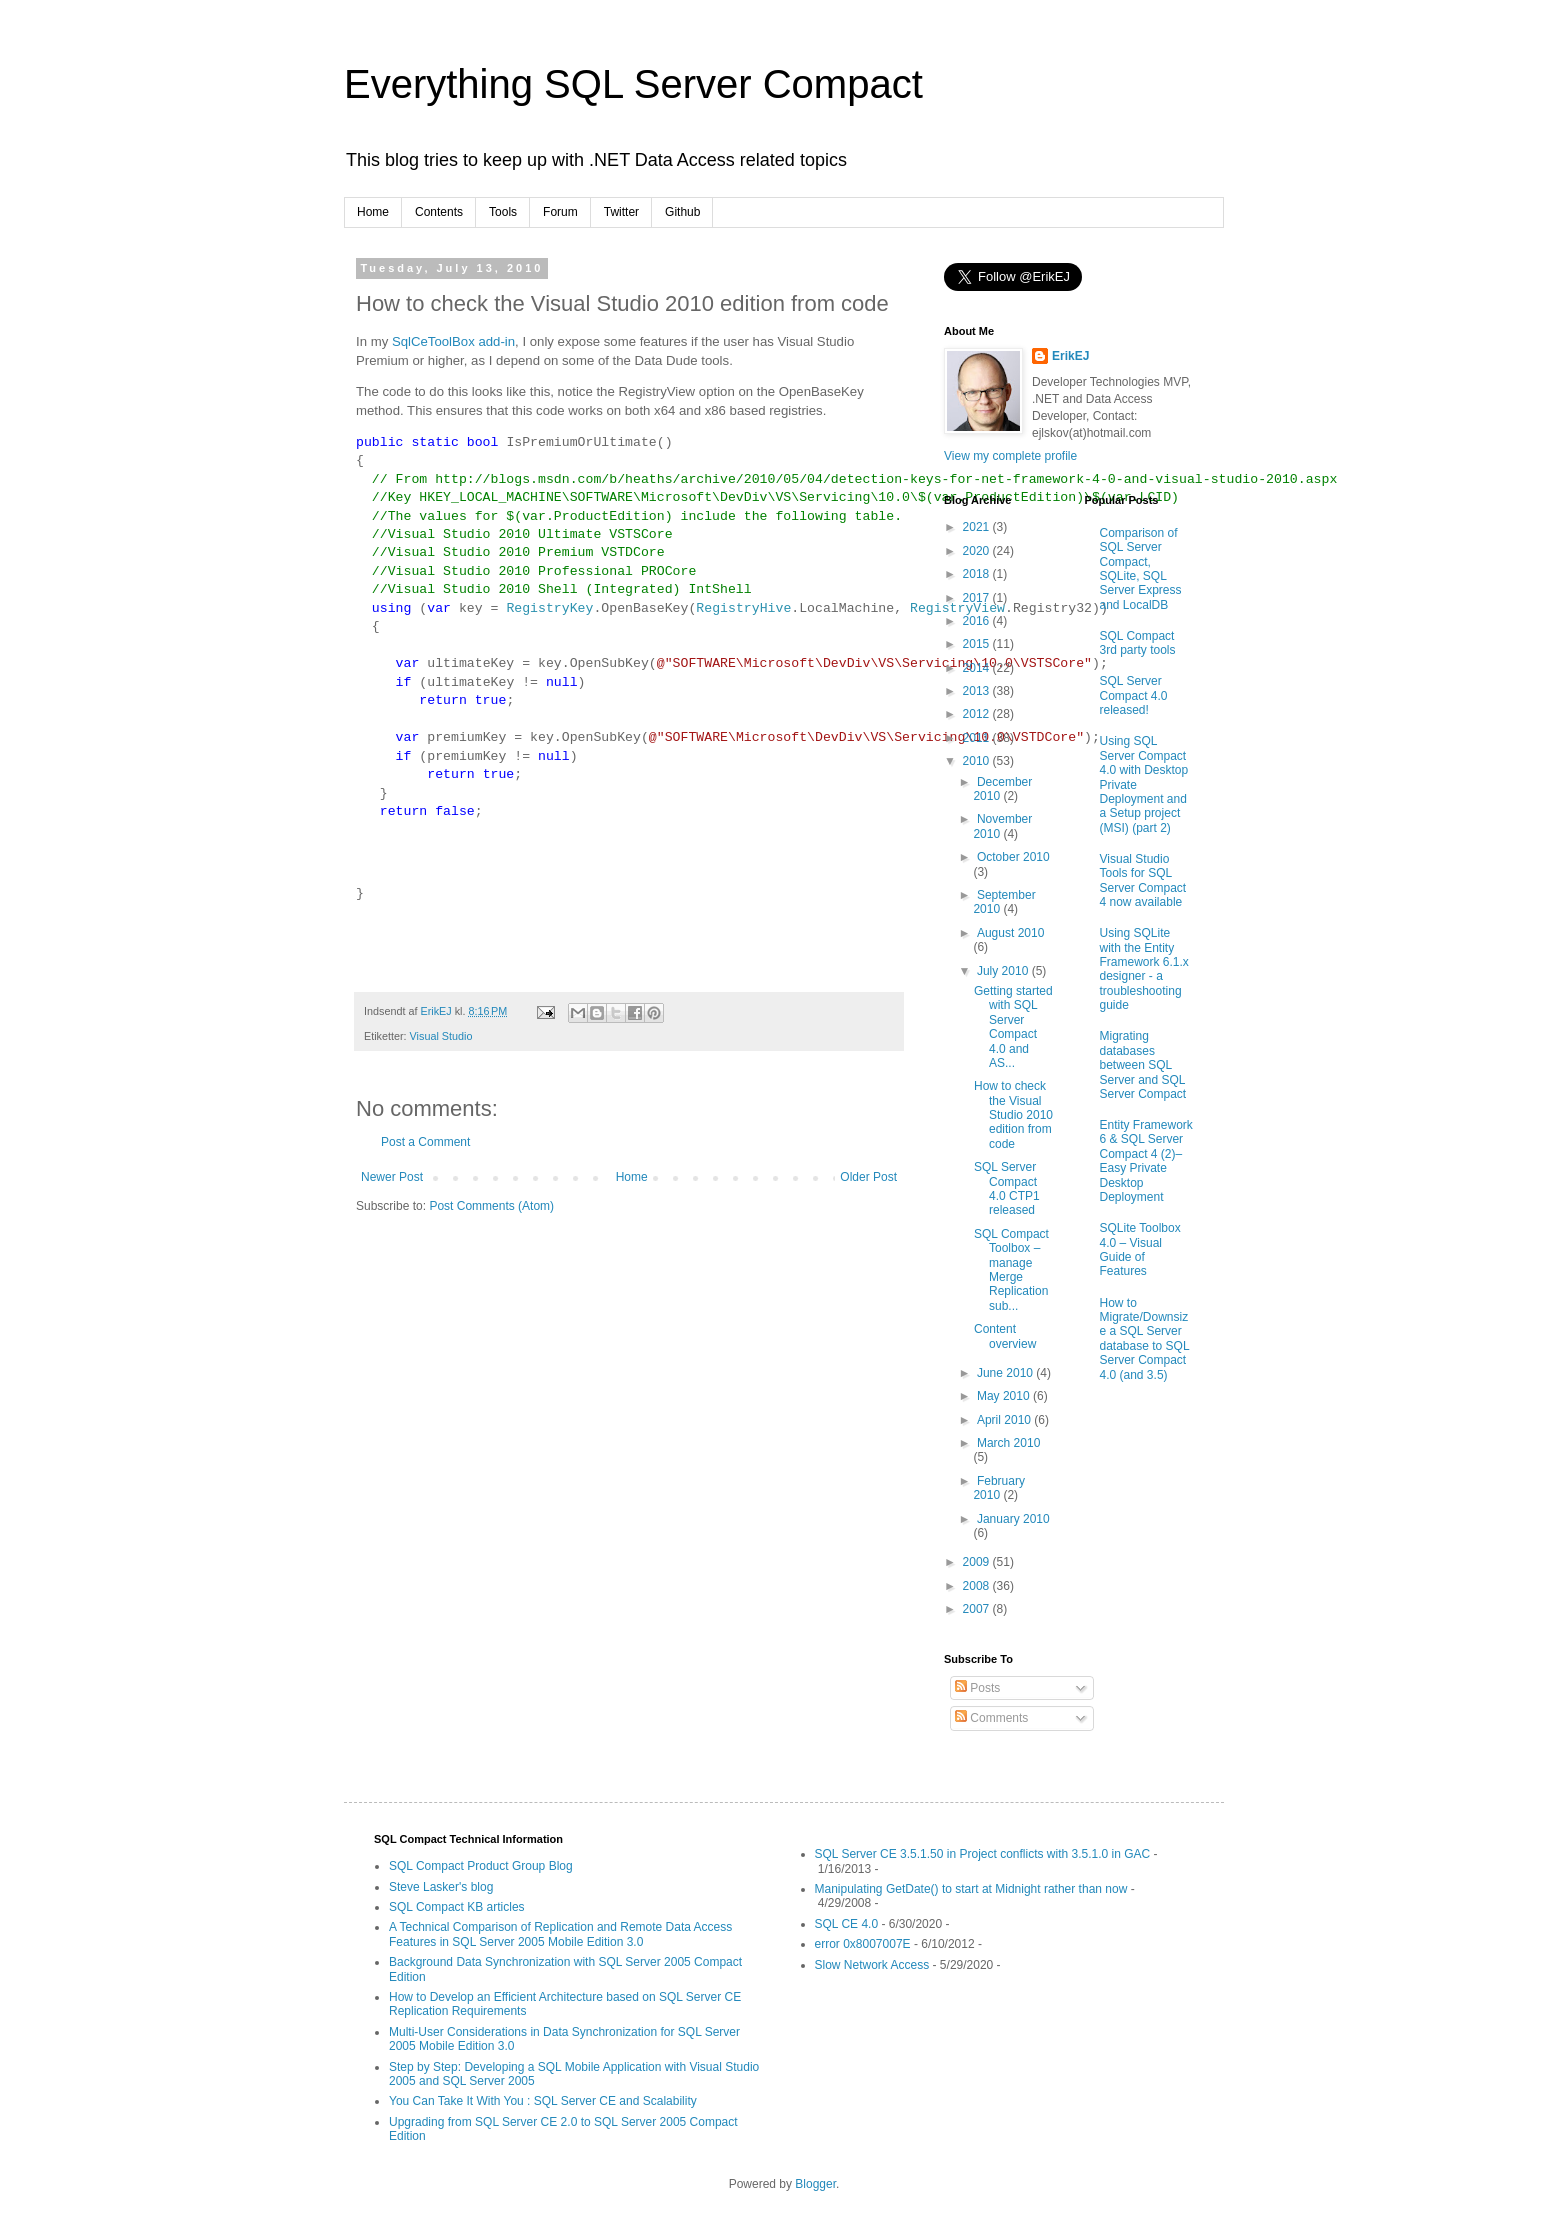 This screenshot has height=2232, width=1568. What do you see at coordinates (872, 1965) in the screenshot?
I see `Slow Network Access` at bounding box center [872, 1965].